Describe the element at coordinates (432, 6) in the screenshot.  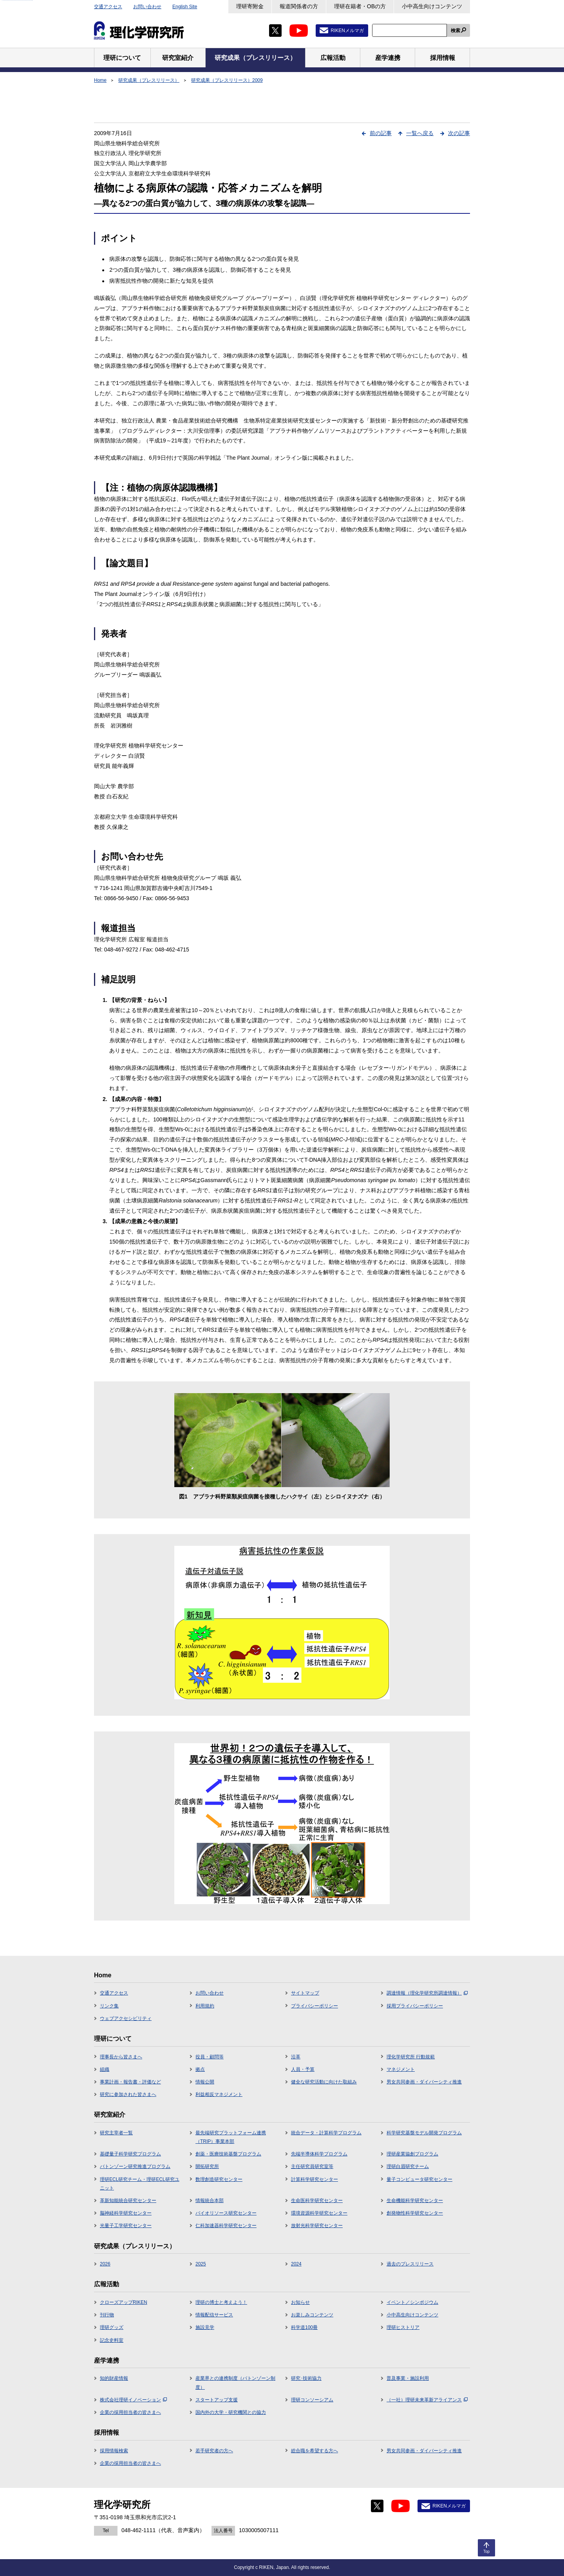
I see `小中高生向けコンテンツ` at that location.